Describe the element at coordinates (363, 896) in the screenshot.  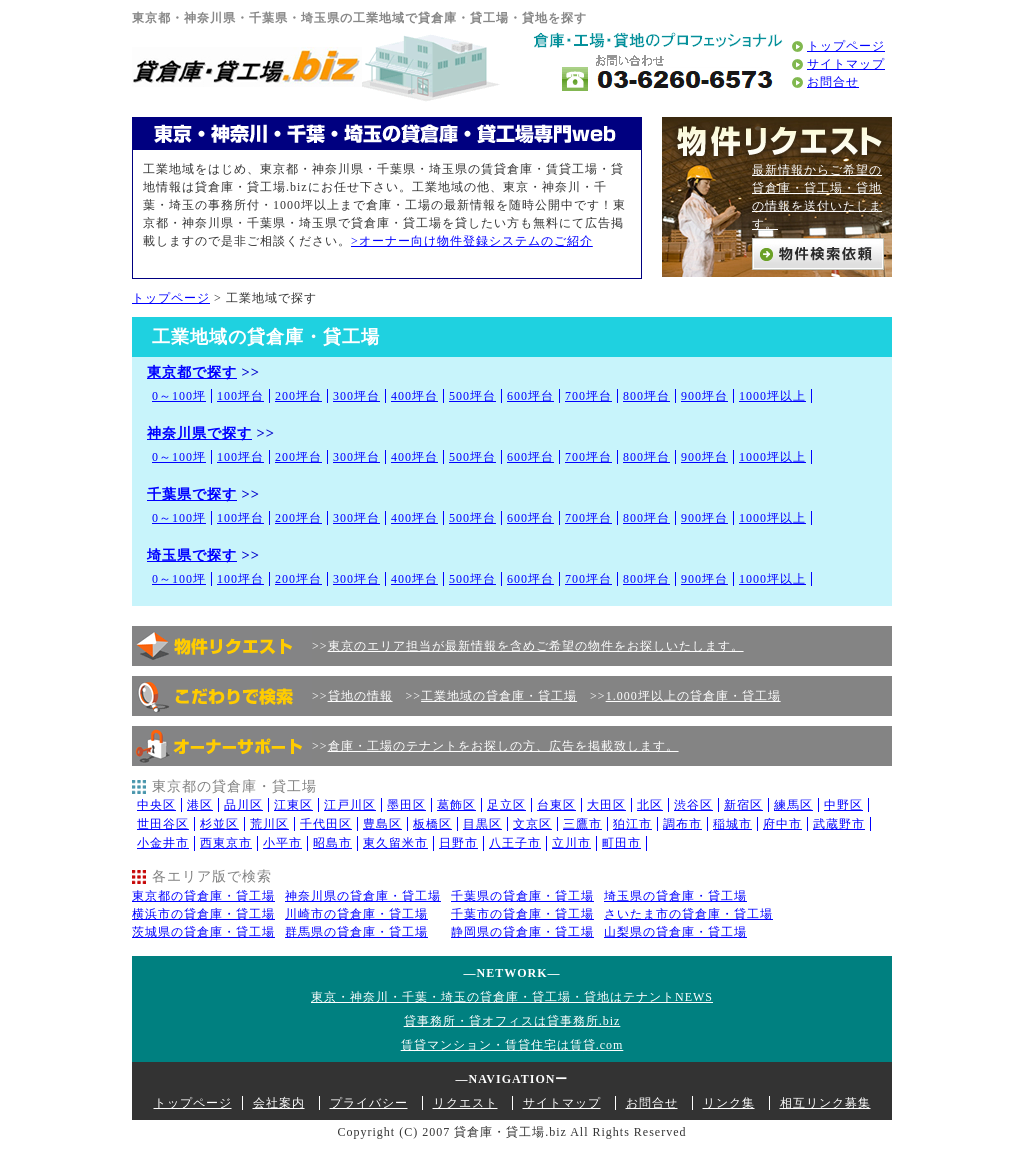
I see `神奈川県の貸倉庫・貸工場` at that location.